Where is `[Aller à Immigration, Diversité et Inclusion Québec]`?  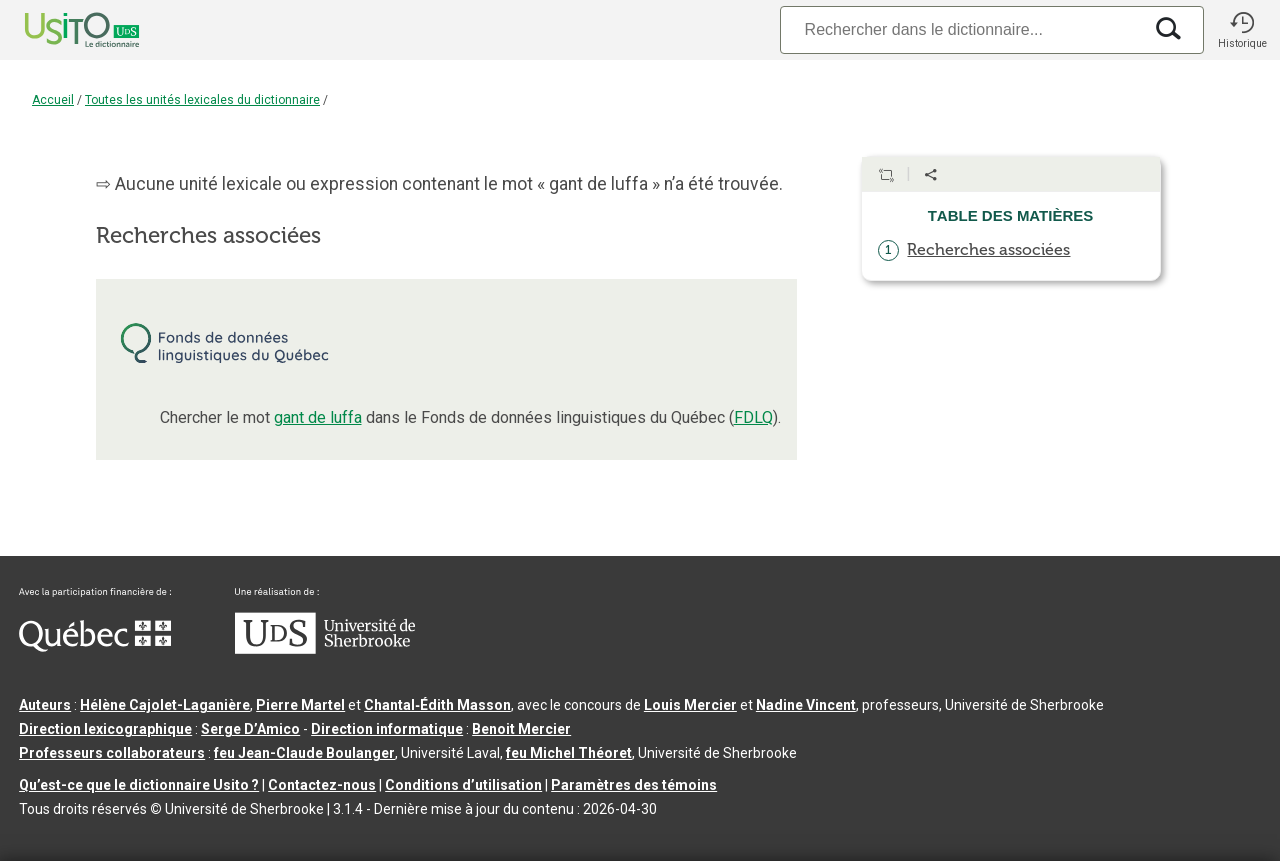 [Aller à Immigration, Diversité et Inclusion Québec] is located at coordinates (95, 647).